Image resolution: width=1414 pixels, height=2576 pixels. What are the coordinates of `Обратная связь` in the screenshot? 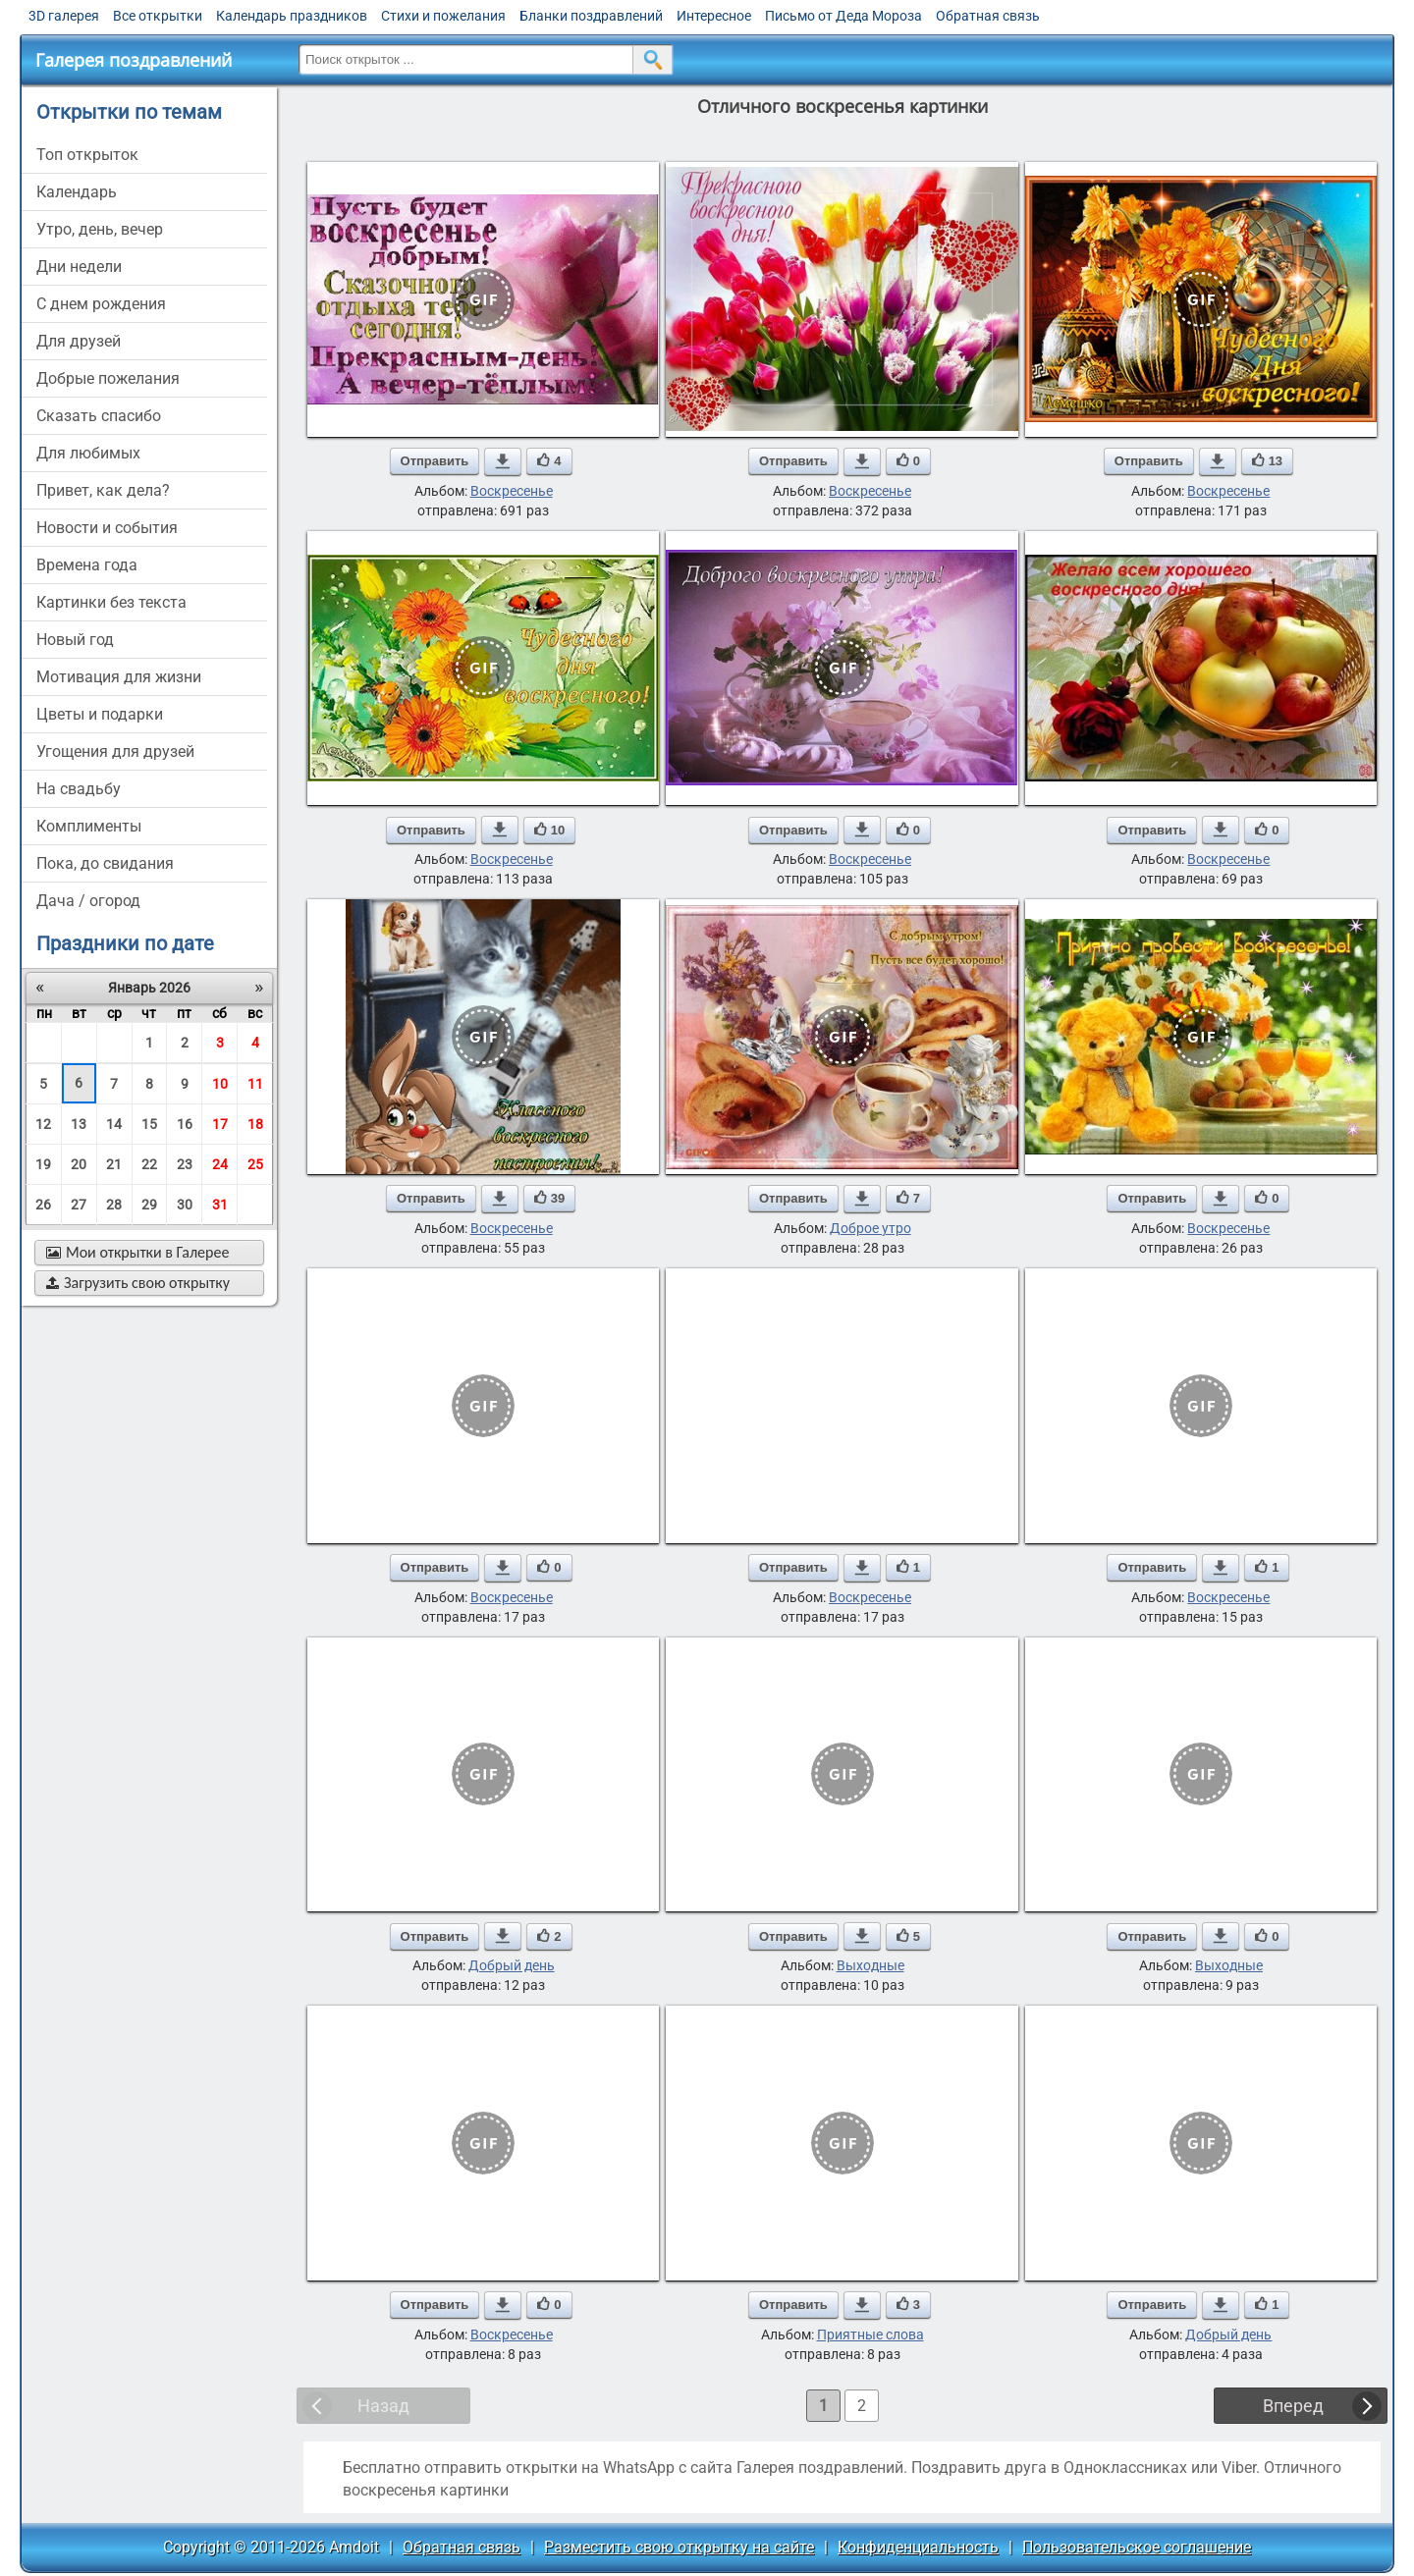 It's located at (988, 16).